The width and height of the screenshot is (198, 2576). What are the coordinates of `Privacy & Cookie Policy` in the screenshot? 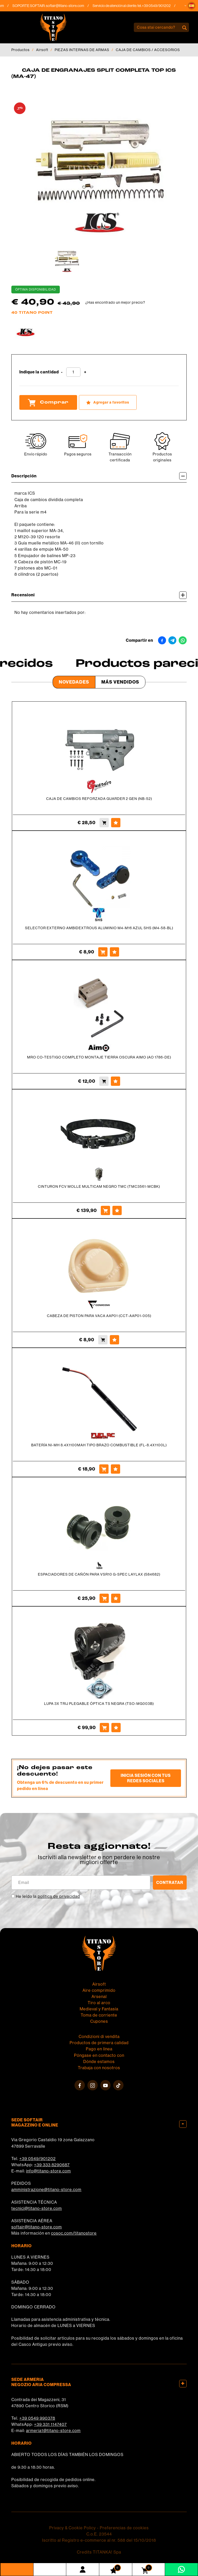 It's located at (72, 2527).